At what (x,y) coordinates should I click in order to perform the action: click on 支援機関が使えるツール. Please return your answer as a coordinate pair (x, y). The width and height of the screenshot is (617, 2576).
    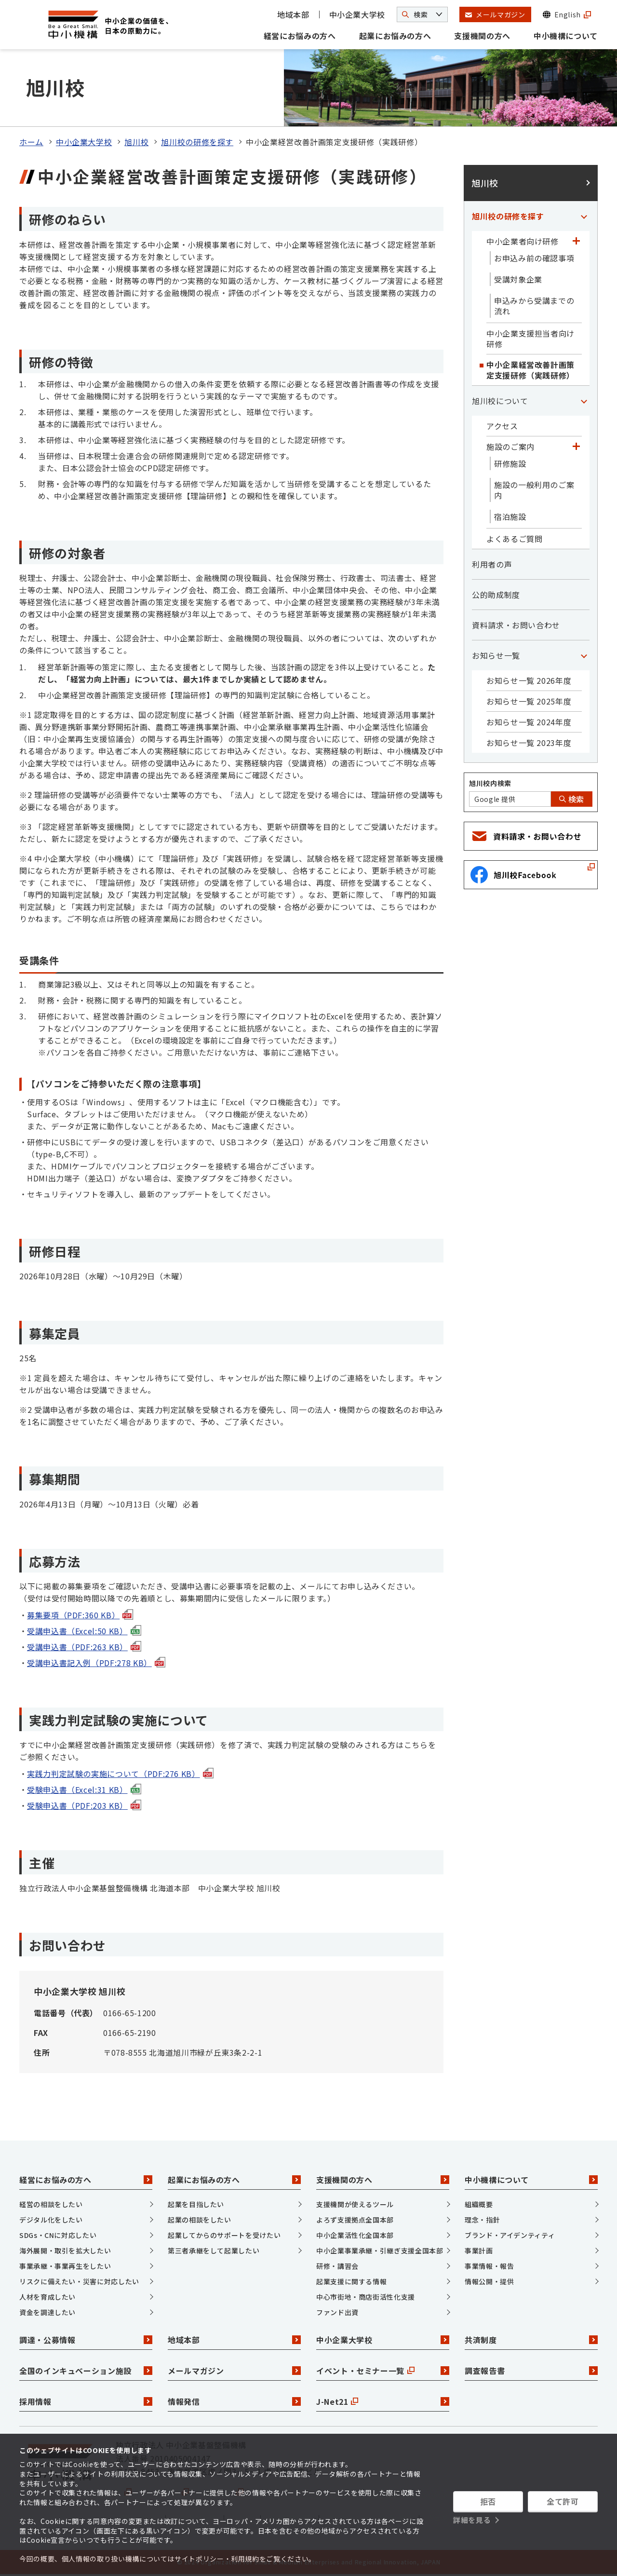
    Looking at the image, I should click on (355, 2204).